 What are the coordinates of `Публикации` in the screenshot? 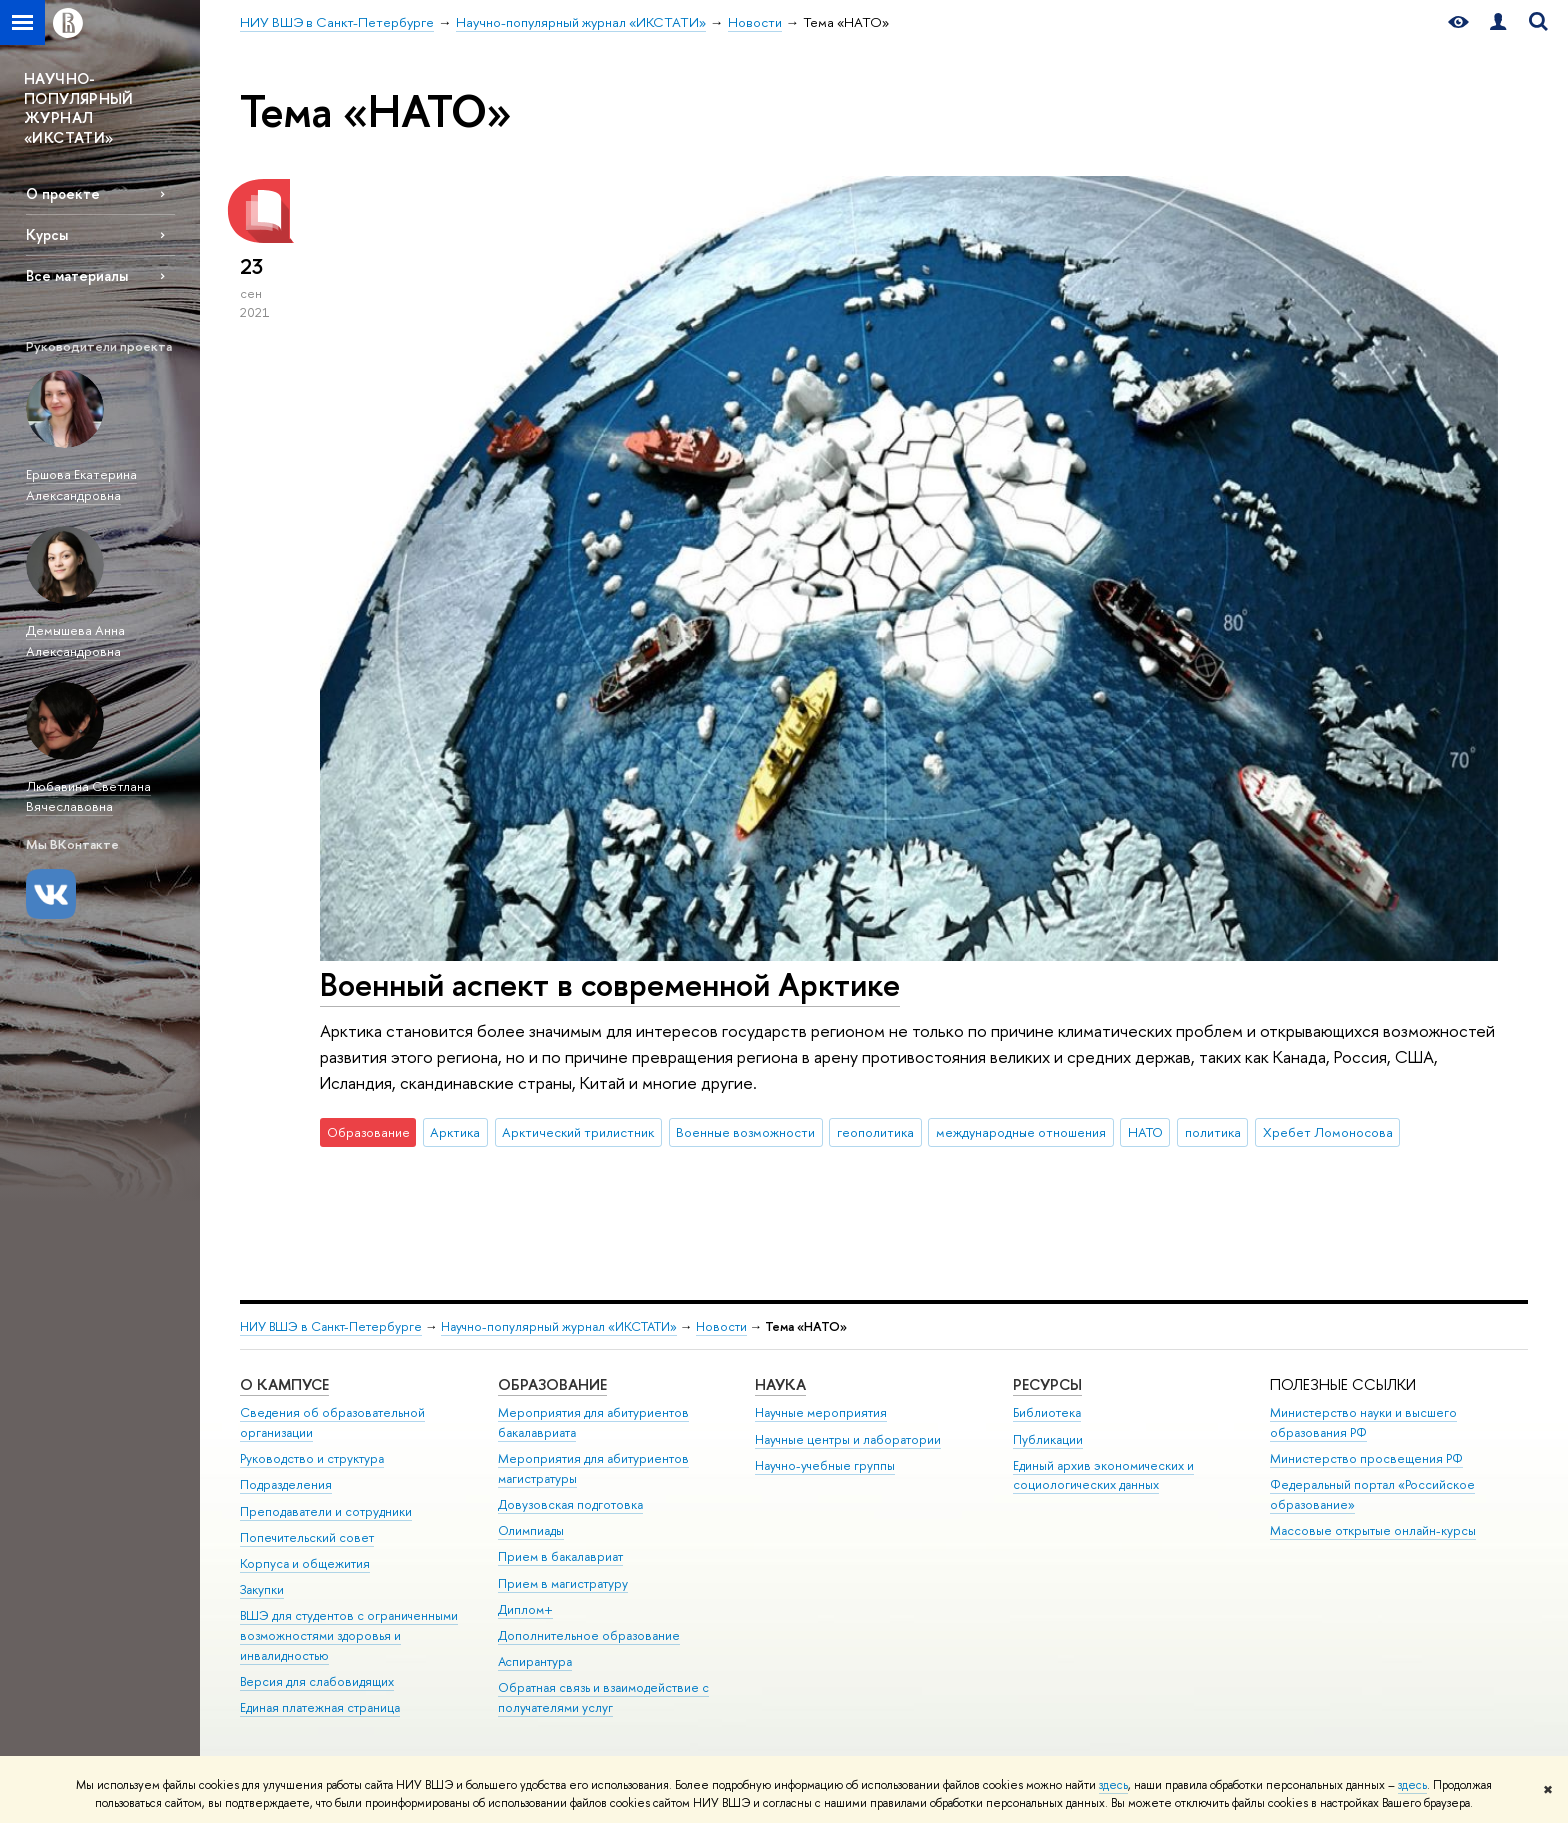 It's located at (1048, 1439).